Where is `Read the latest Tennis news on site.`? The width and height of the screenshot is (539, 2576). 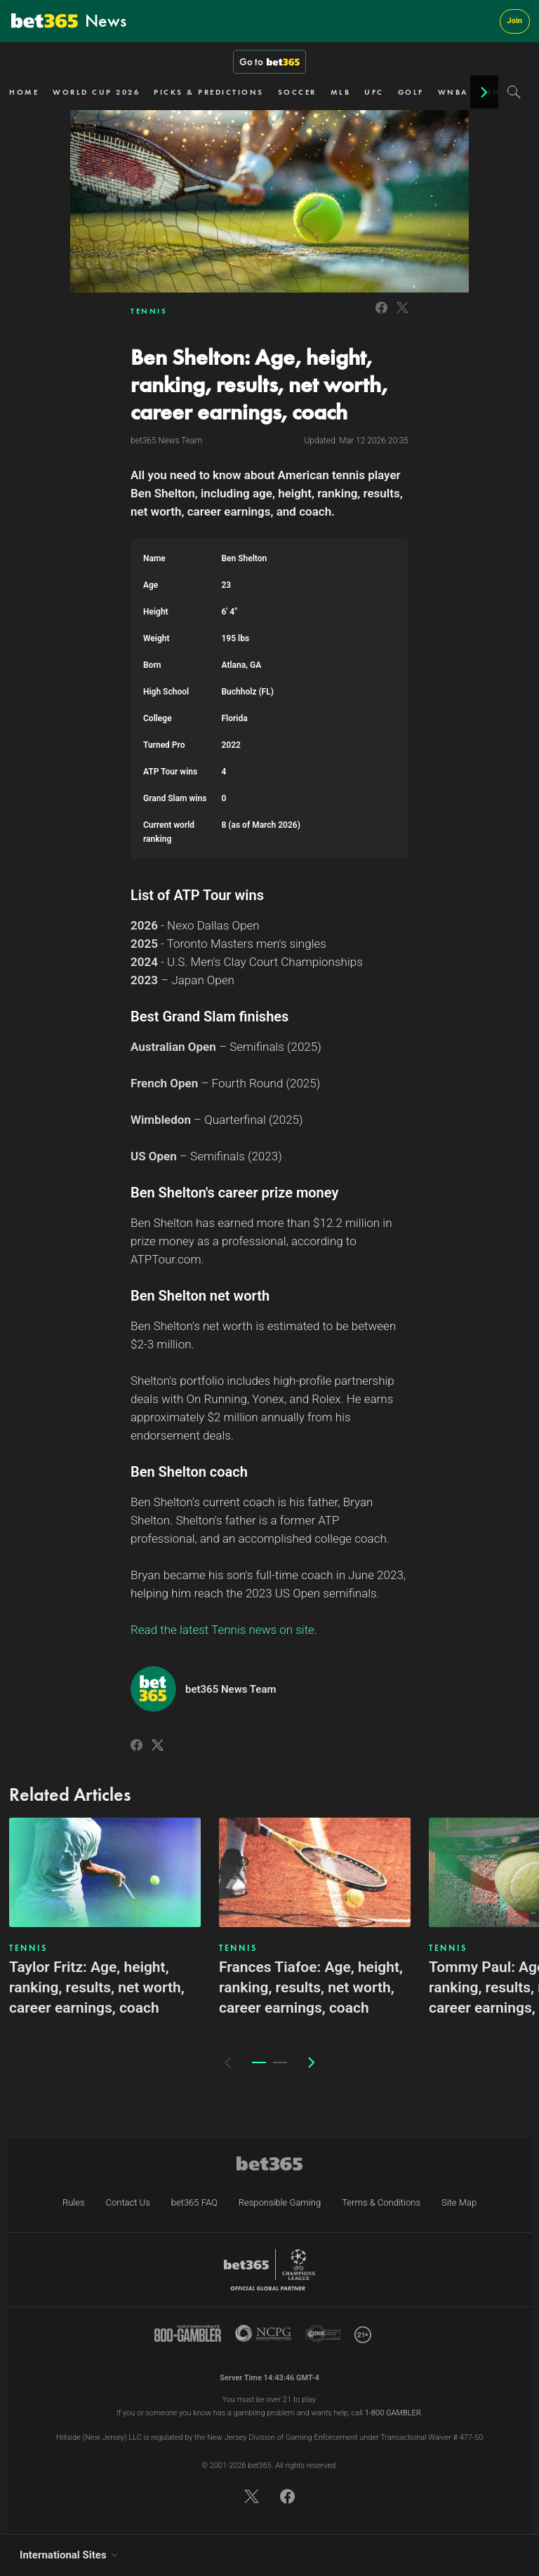
Read the latest Tennis news on site. is located at coordinates (224, 1630).